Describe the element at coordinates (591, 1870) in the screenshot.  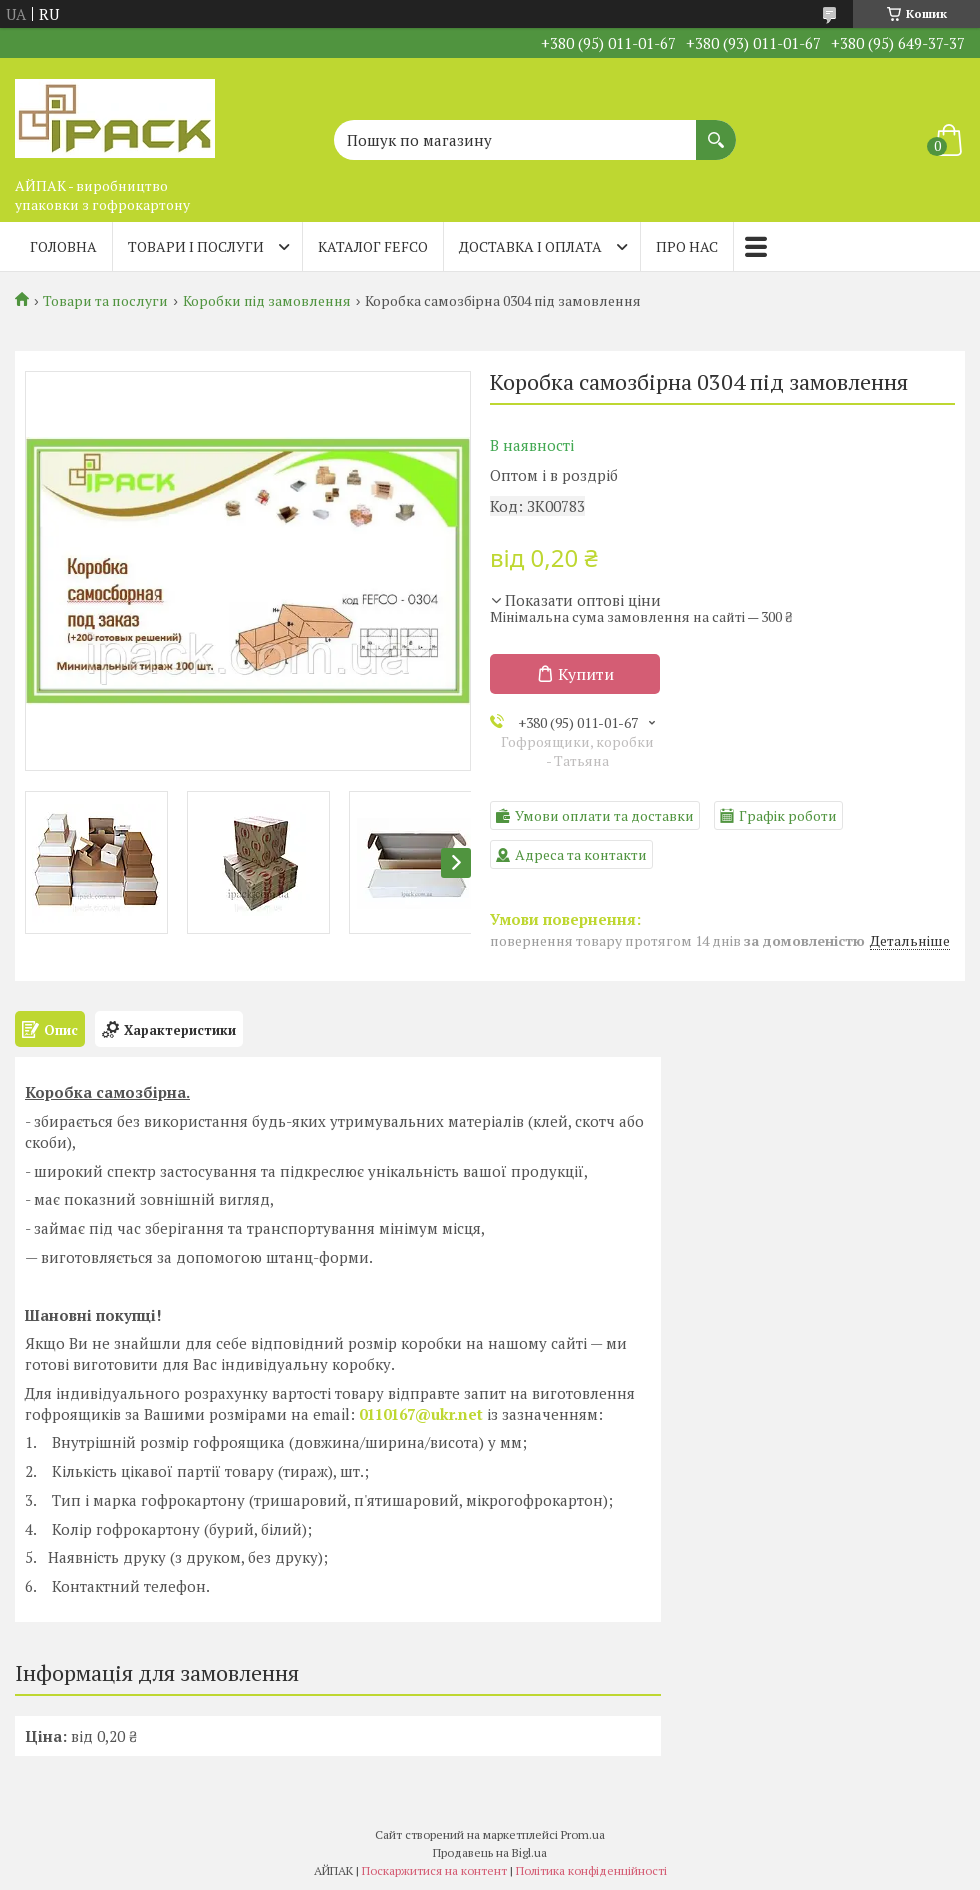
I see `Політика конфіденційності` at that location.